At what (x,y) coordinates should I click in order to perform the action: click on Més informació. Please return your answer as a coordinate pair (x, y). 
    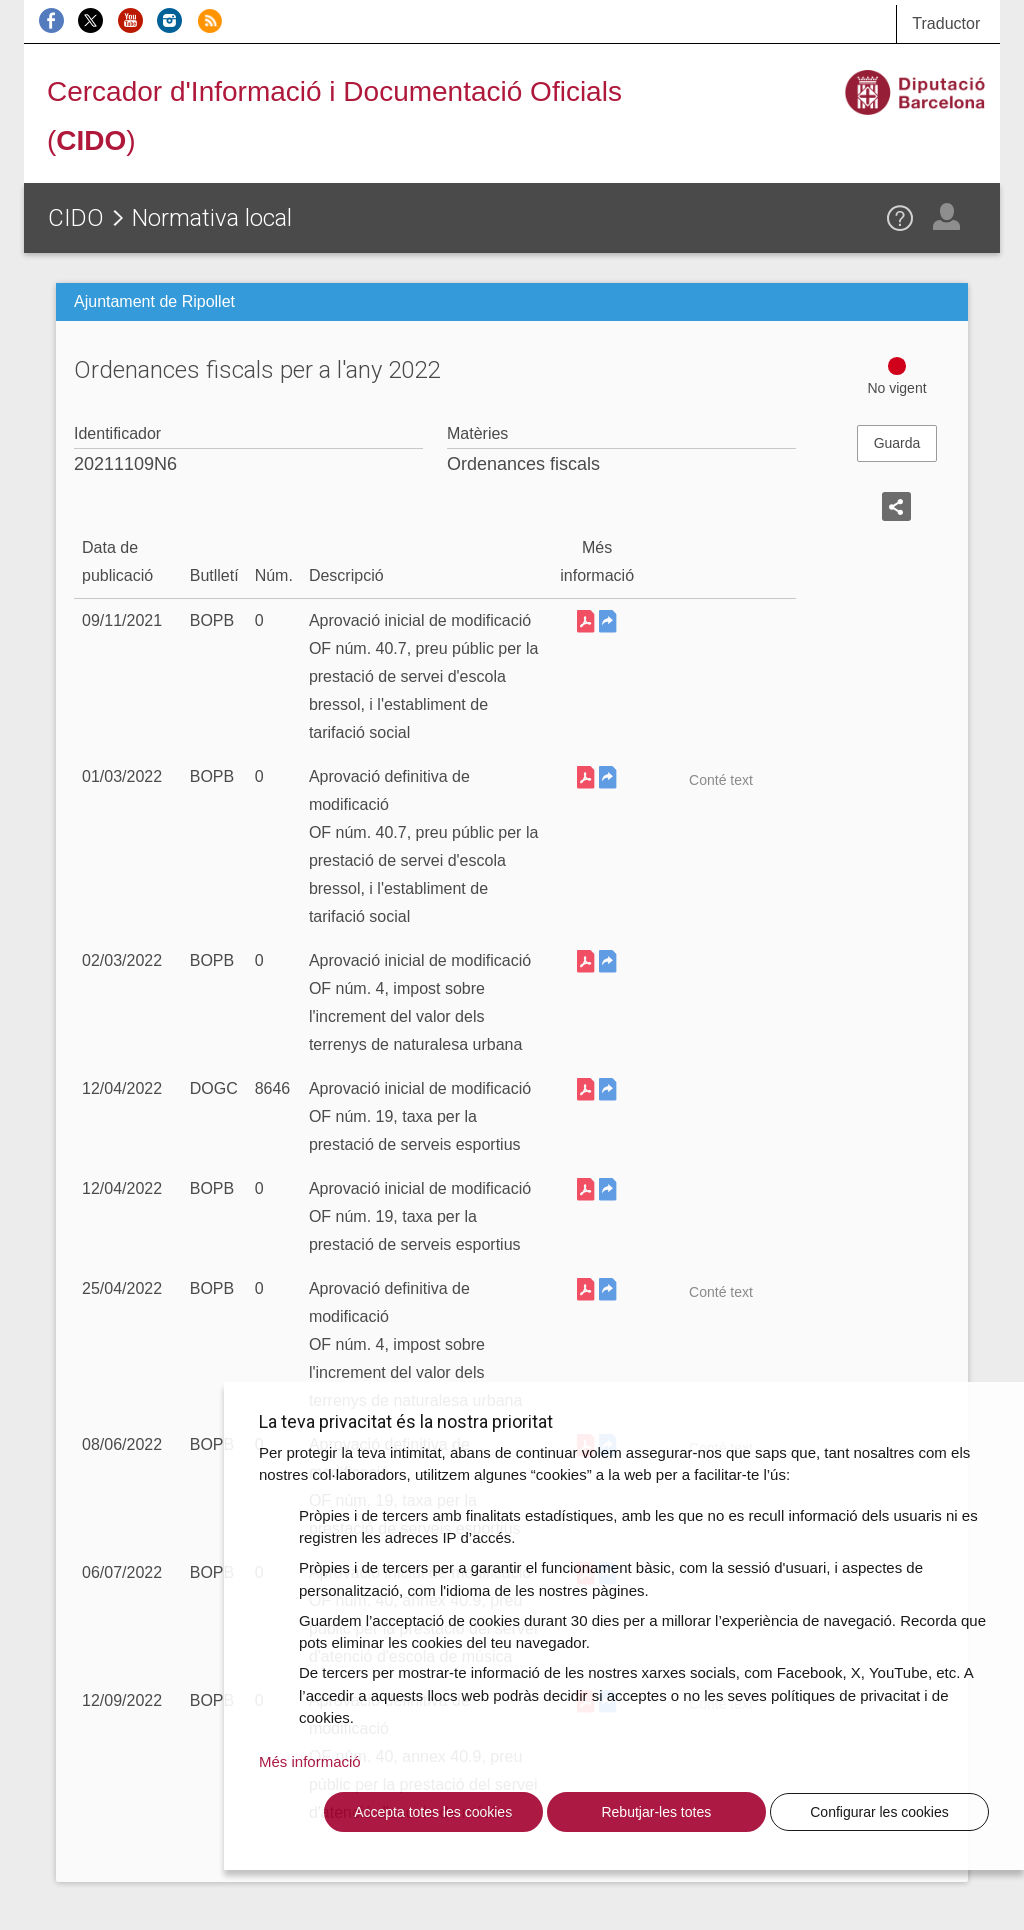
    Looking at the image, I should click on (310, 1761).